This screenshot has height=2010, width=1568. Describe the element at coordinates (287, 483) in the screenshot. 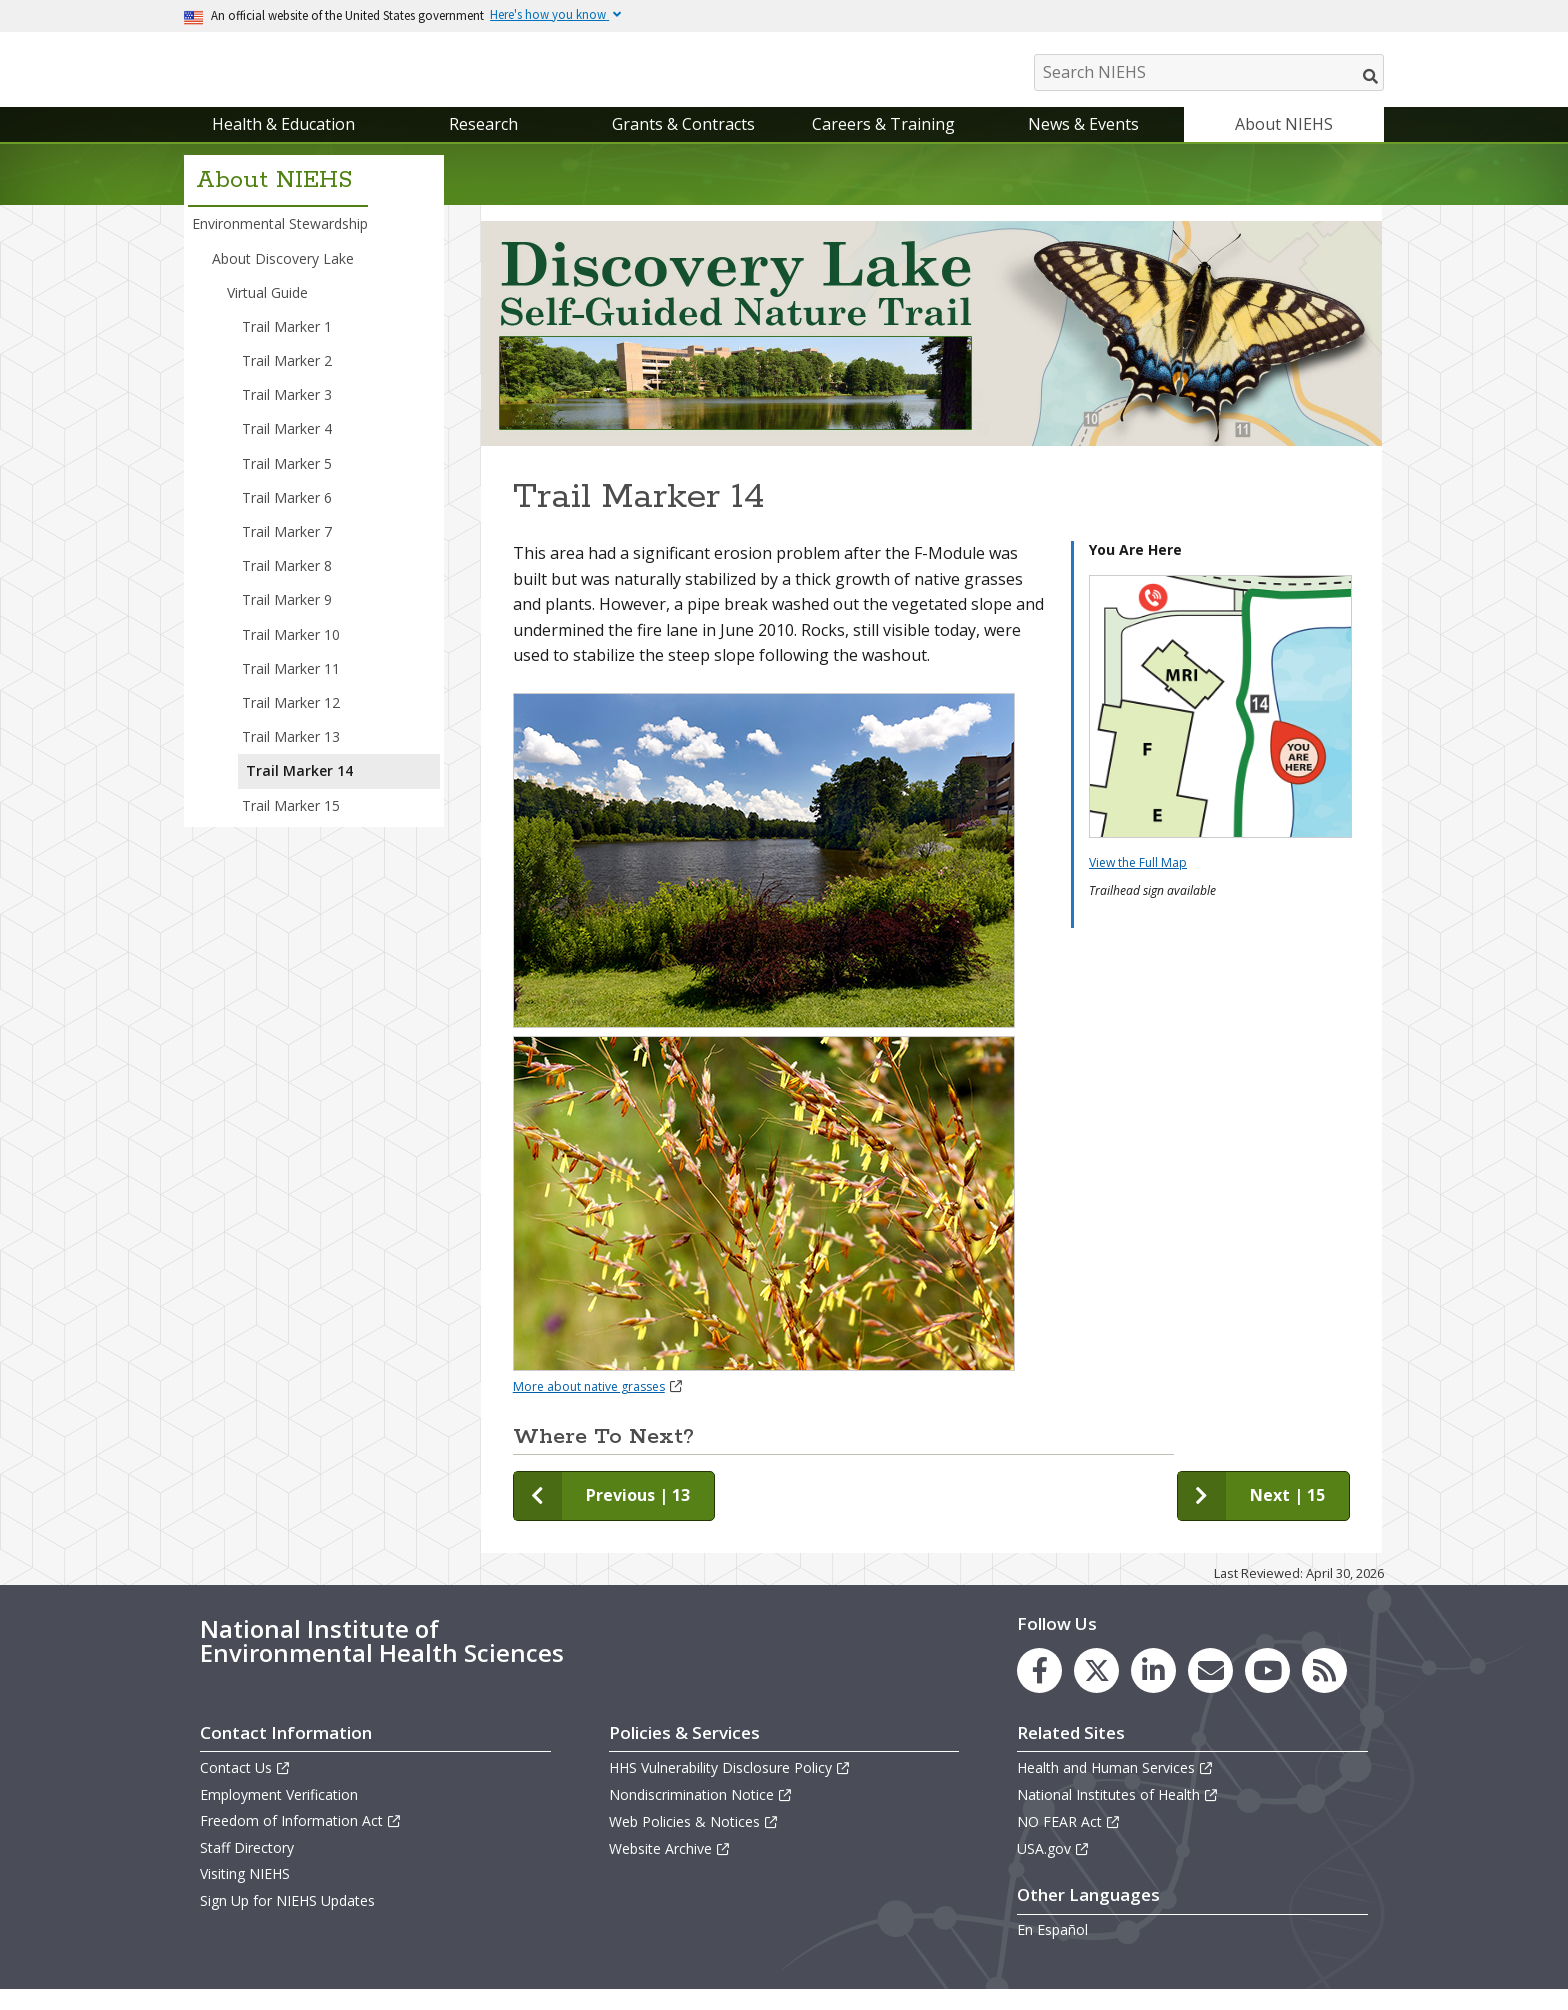

I see `Trail Marker 5` at that location.